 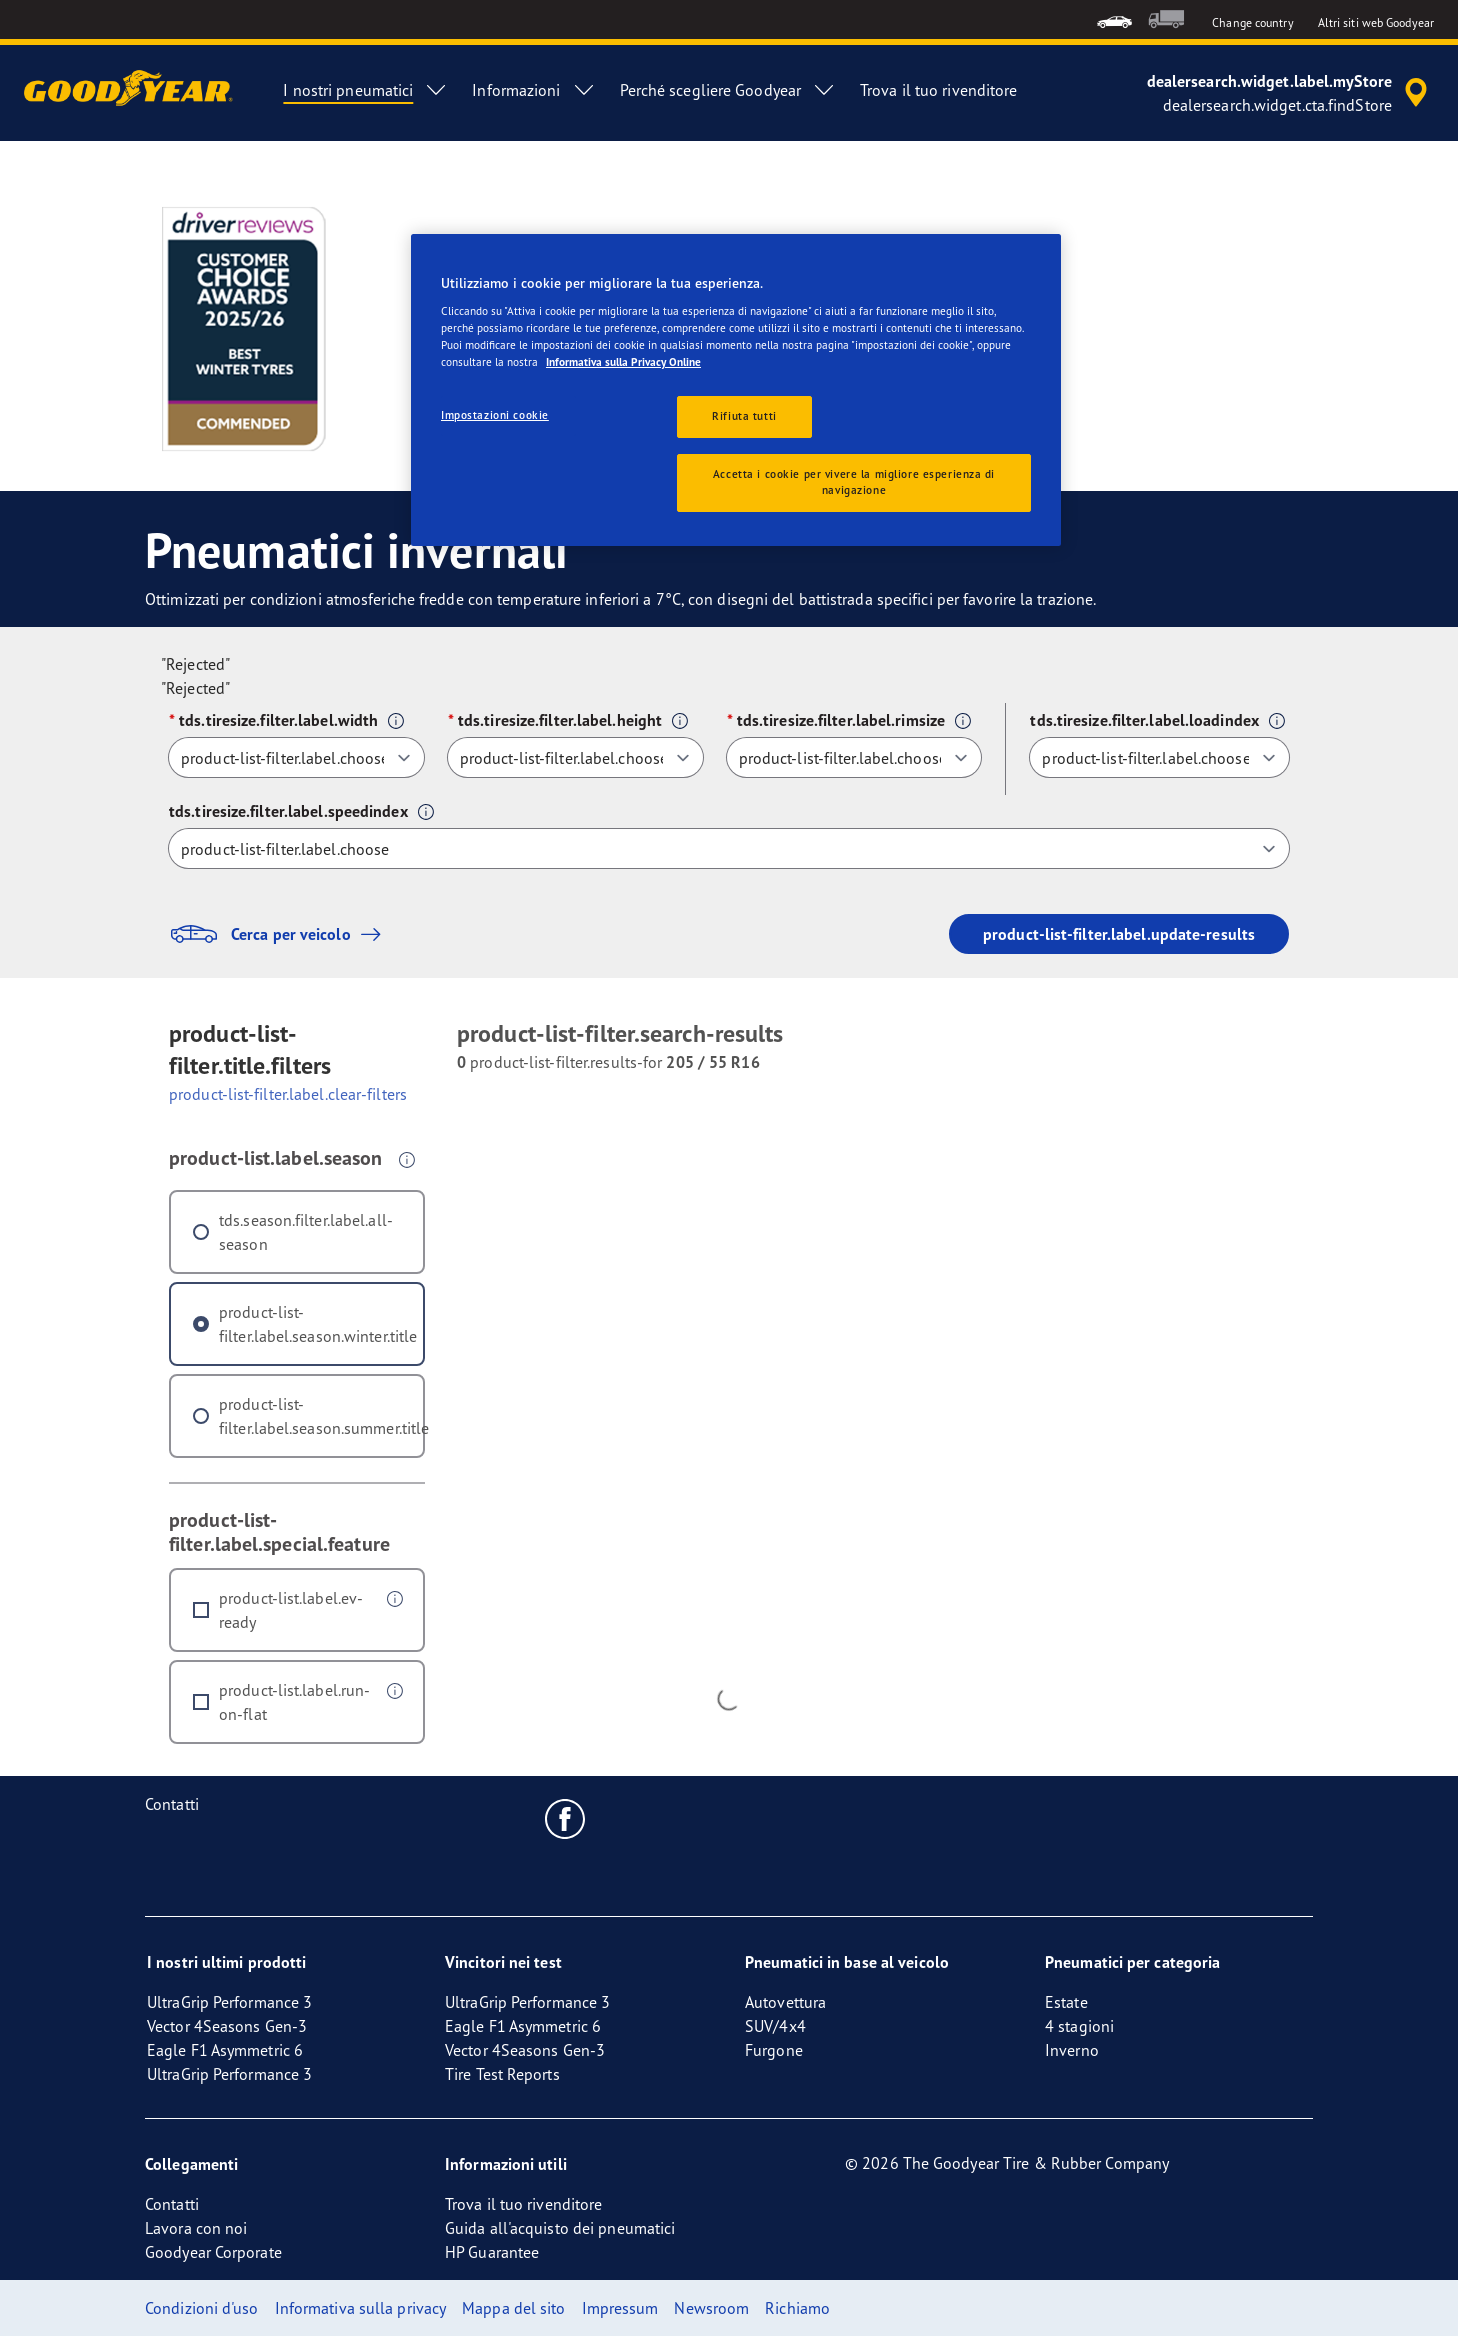 What do you see at coordinates (1119, 934) in the screenshot?
I see `product-list-filter.label.update-results` at bounding box center [1119, 934].